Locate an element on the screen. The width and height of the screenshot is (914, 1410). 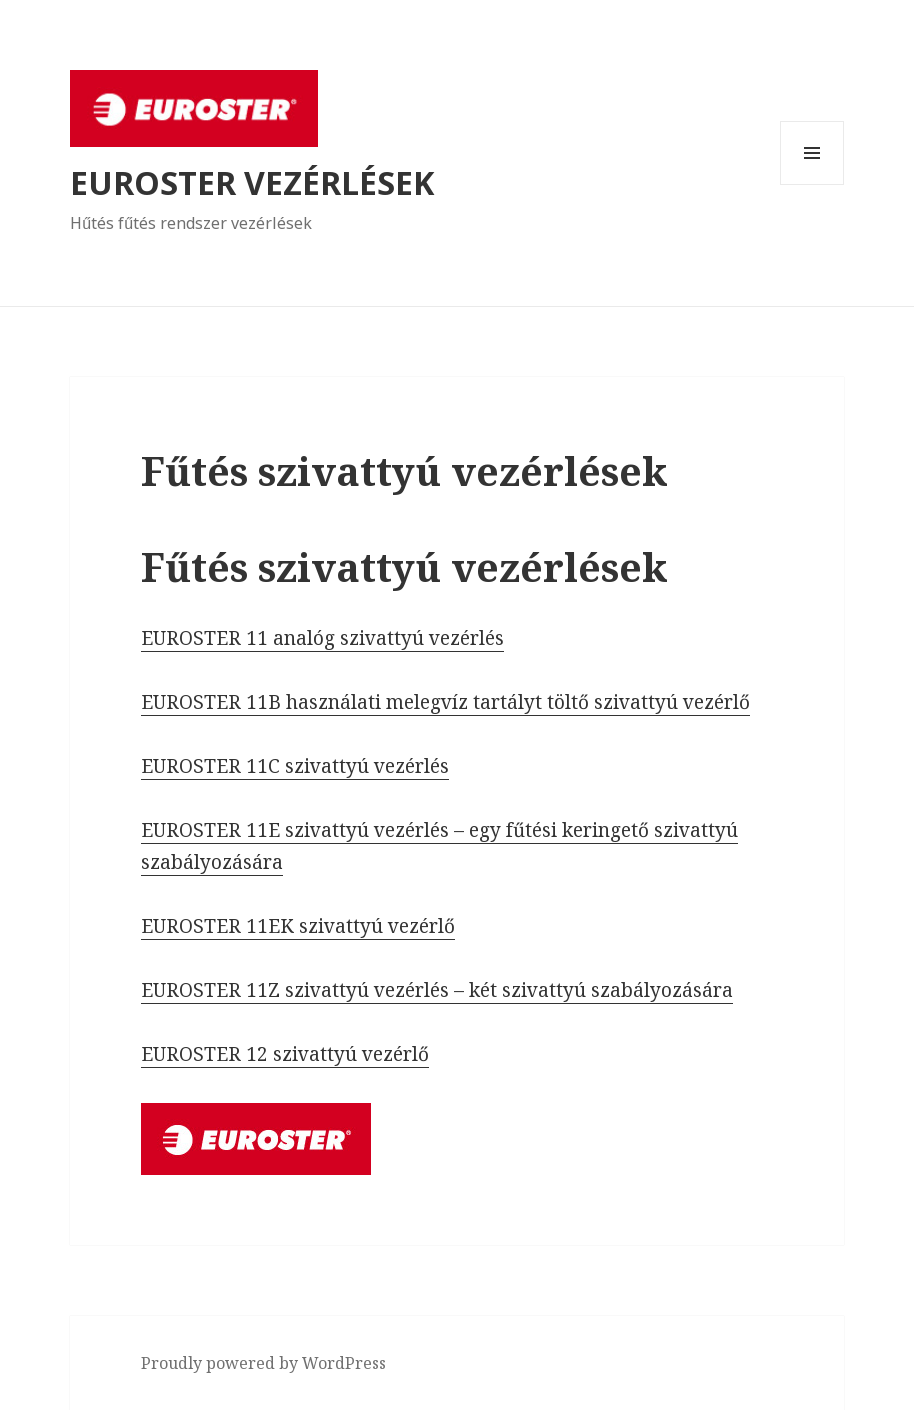
EUROSTER 11Z szivattyú vezérlés – két szivattyú szabályozására is located at coordinates (437, 990).